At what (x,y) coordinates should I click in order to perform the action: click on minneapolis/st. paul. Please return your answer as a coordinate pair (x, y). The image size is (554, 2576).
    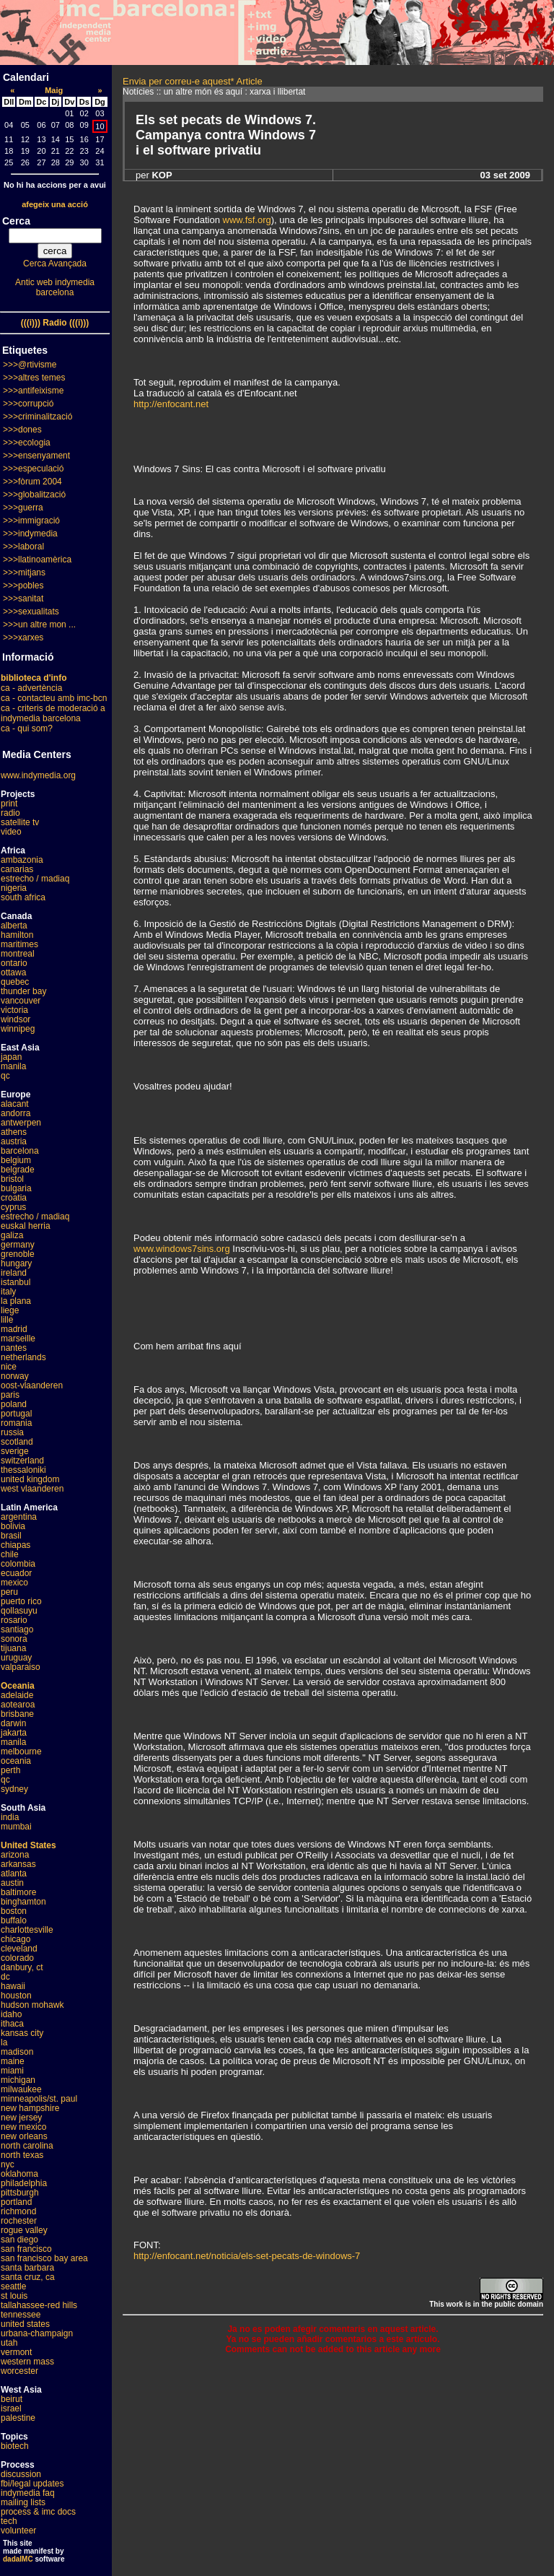
    Looking at the image, I should click on (39, 2099).